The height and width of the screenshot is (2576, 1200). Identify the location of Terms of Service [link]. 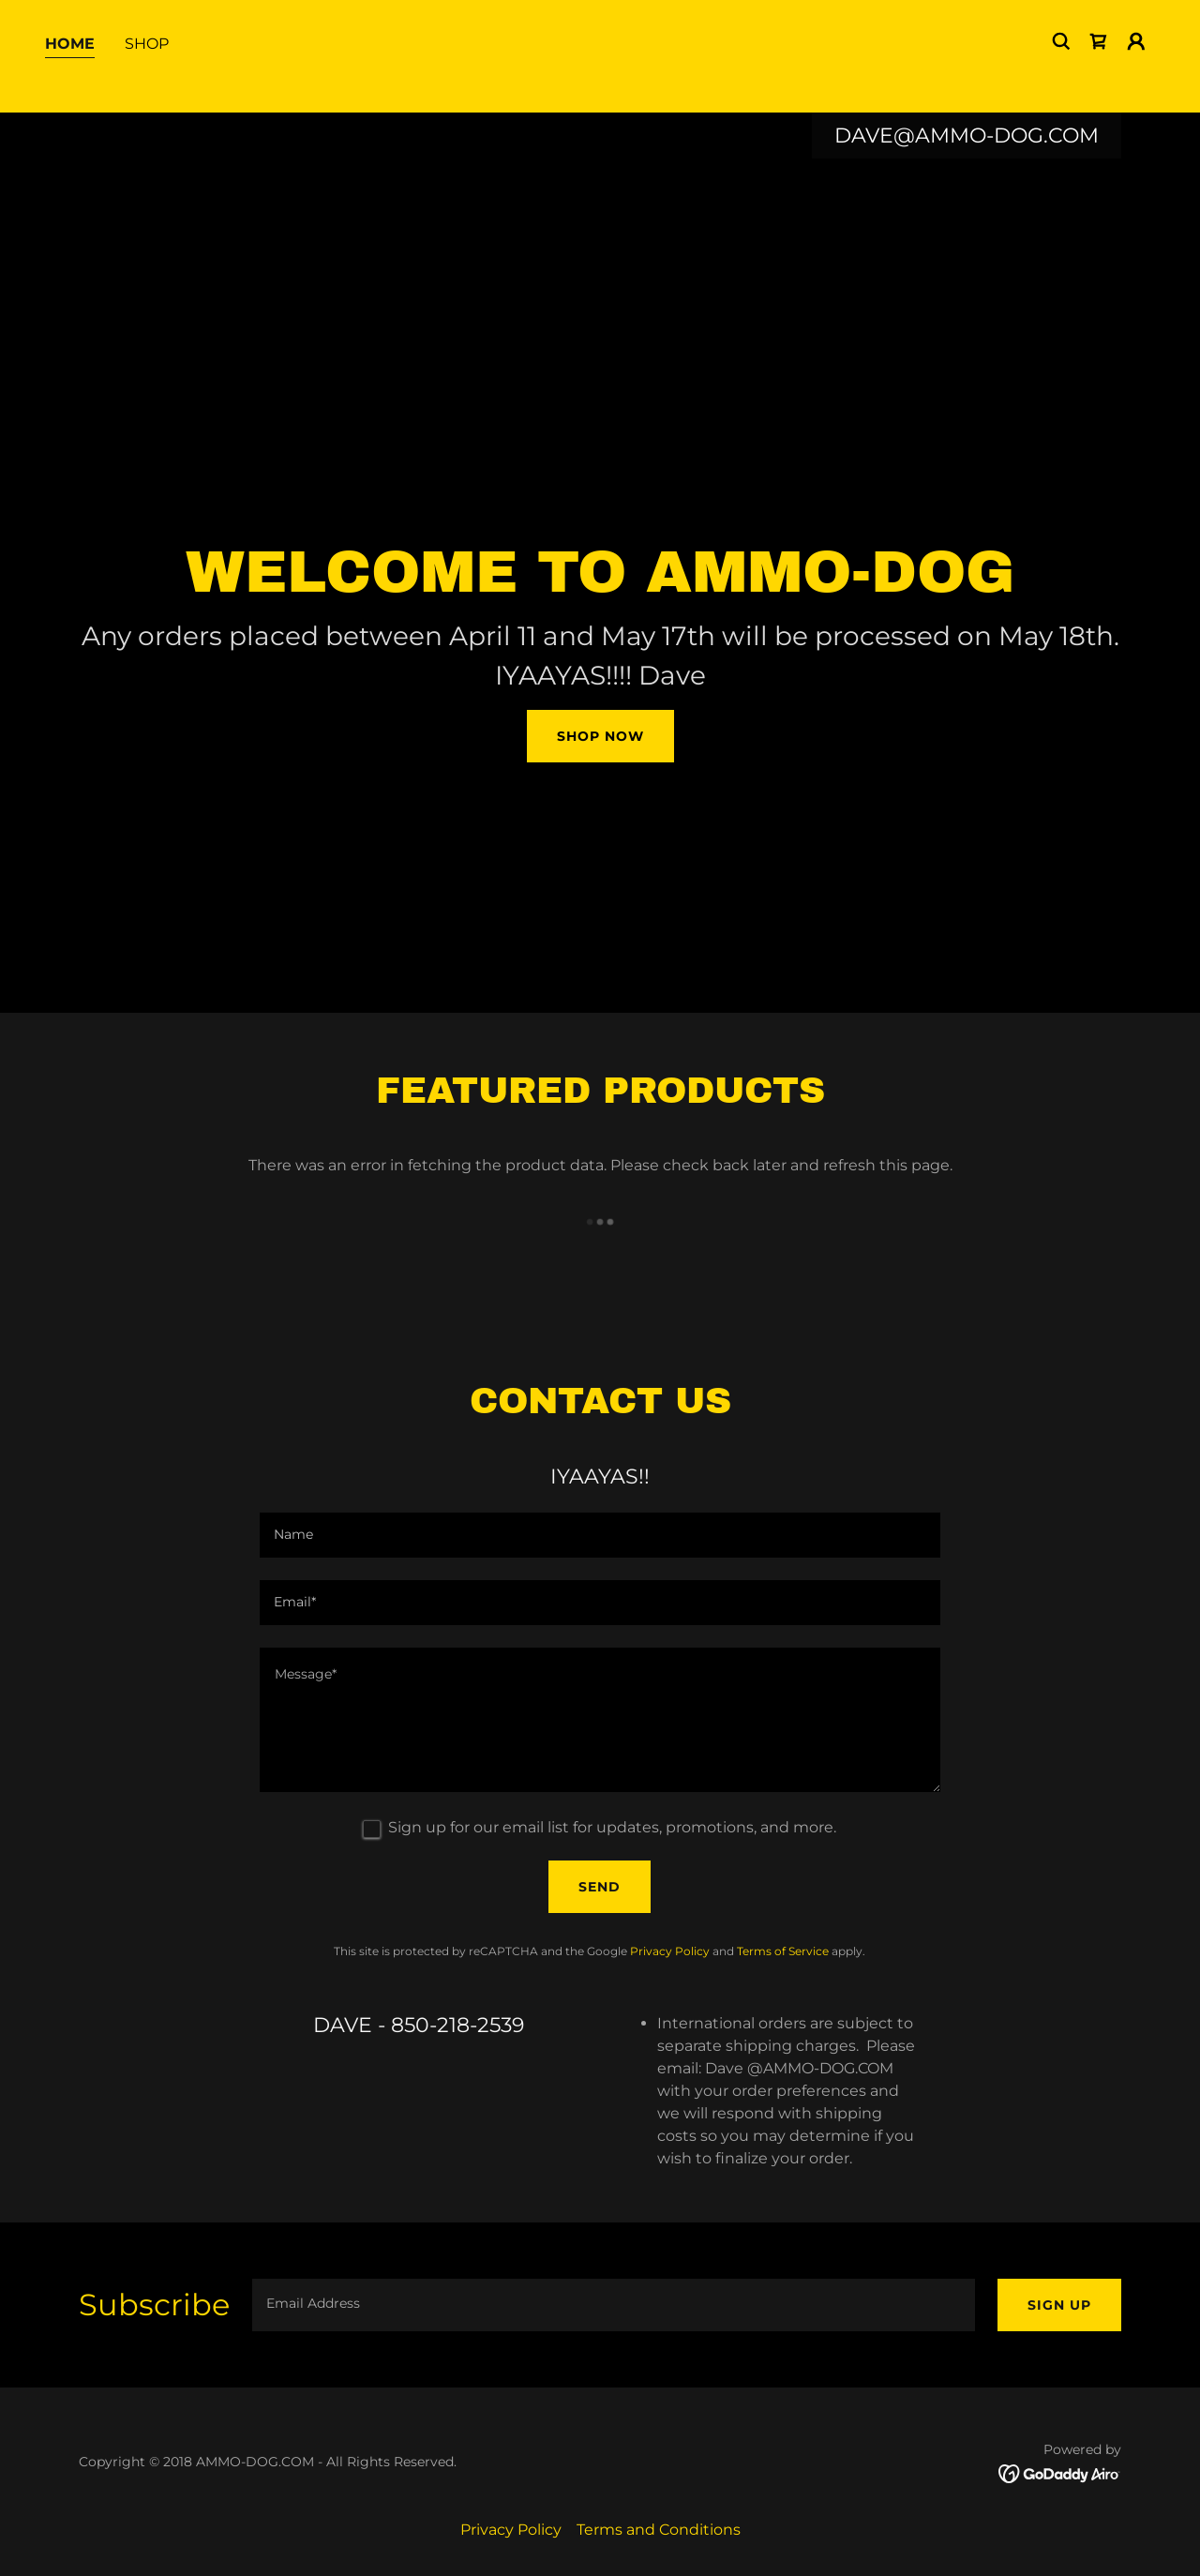
(783, 1951).